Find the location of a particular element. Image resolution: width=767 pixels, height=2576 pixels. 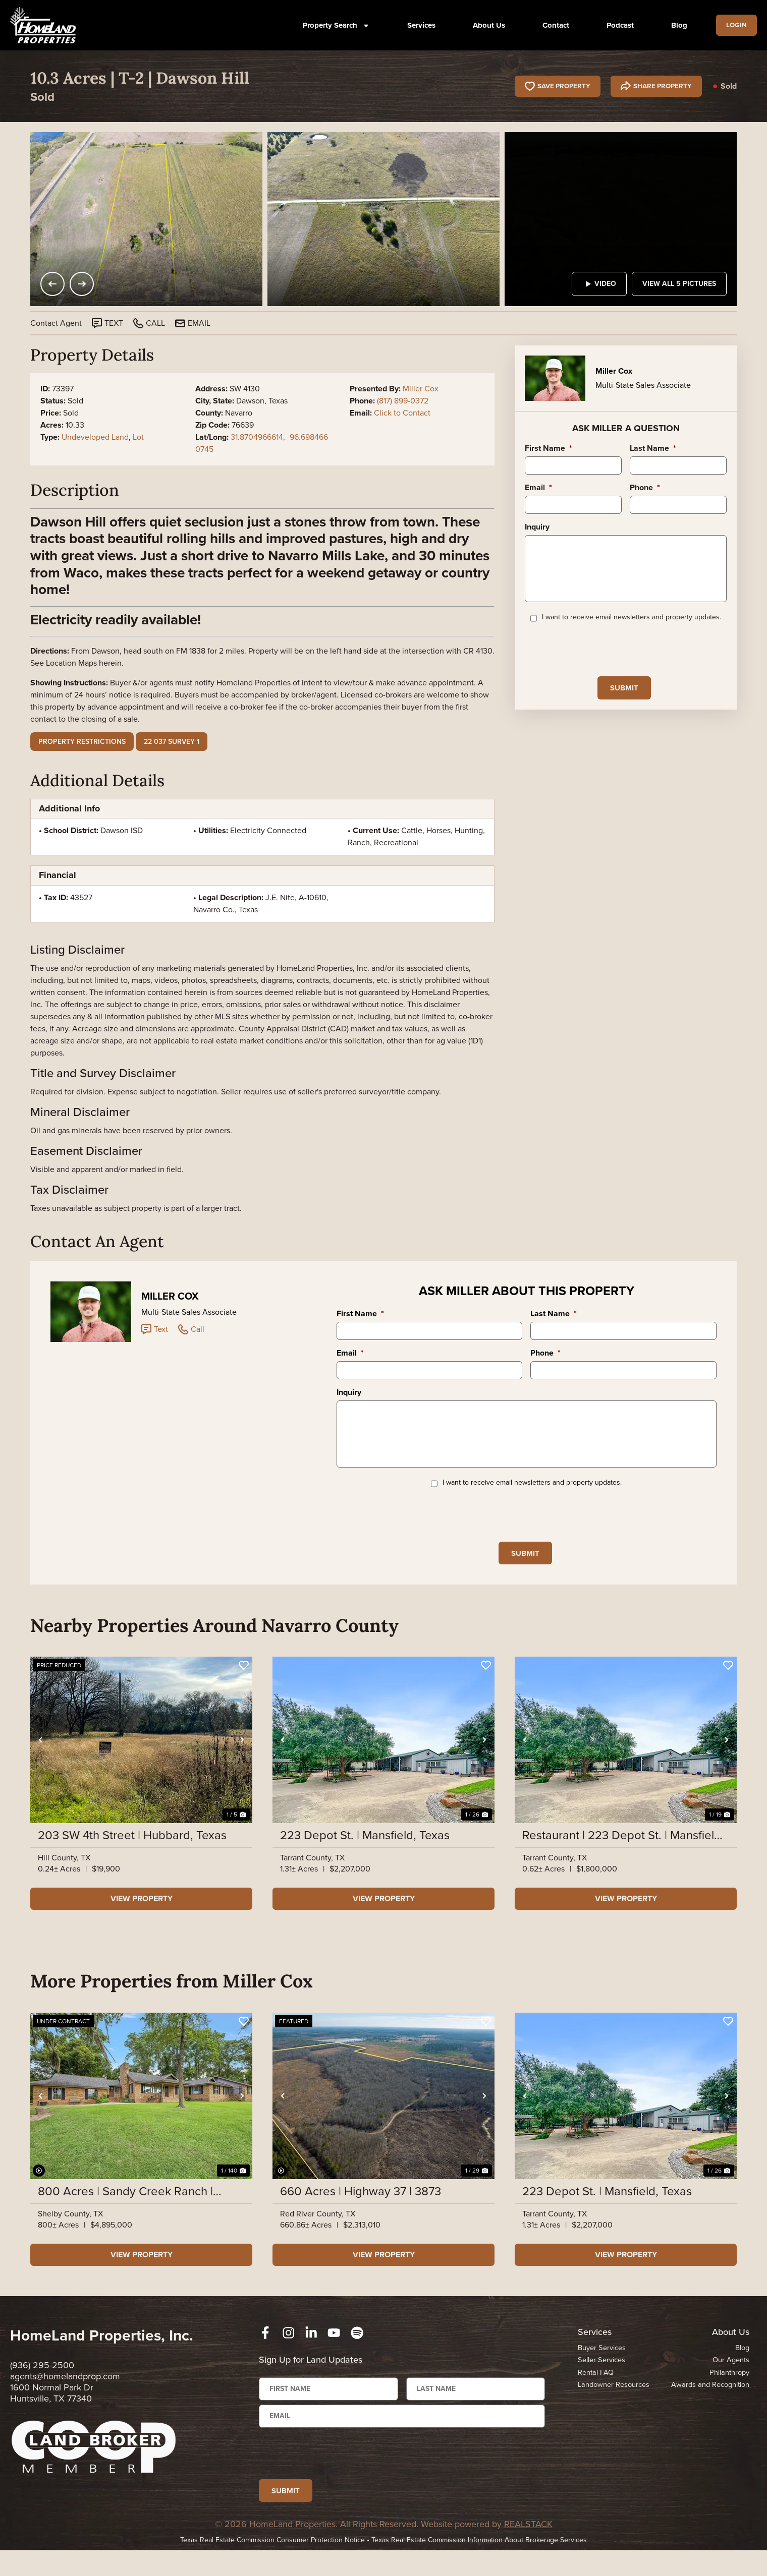

Texas Real Estate Commission Information About Brokerage Services is located at coordinates (479, 2565).